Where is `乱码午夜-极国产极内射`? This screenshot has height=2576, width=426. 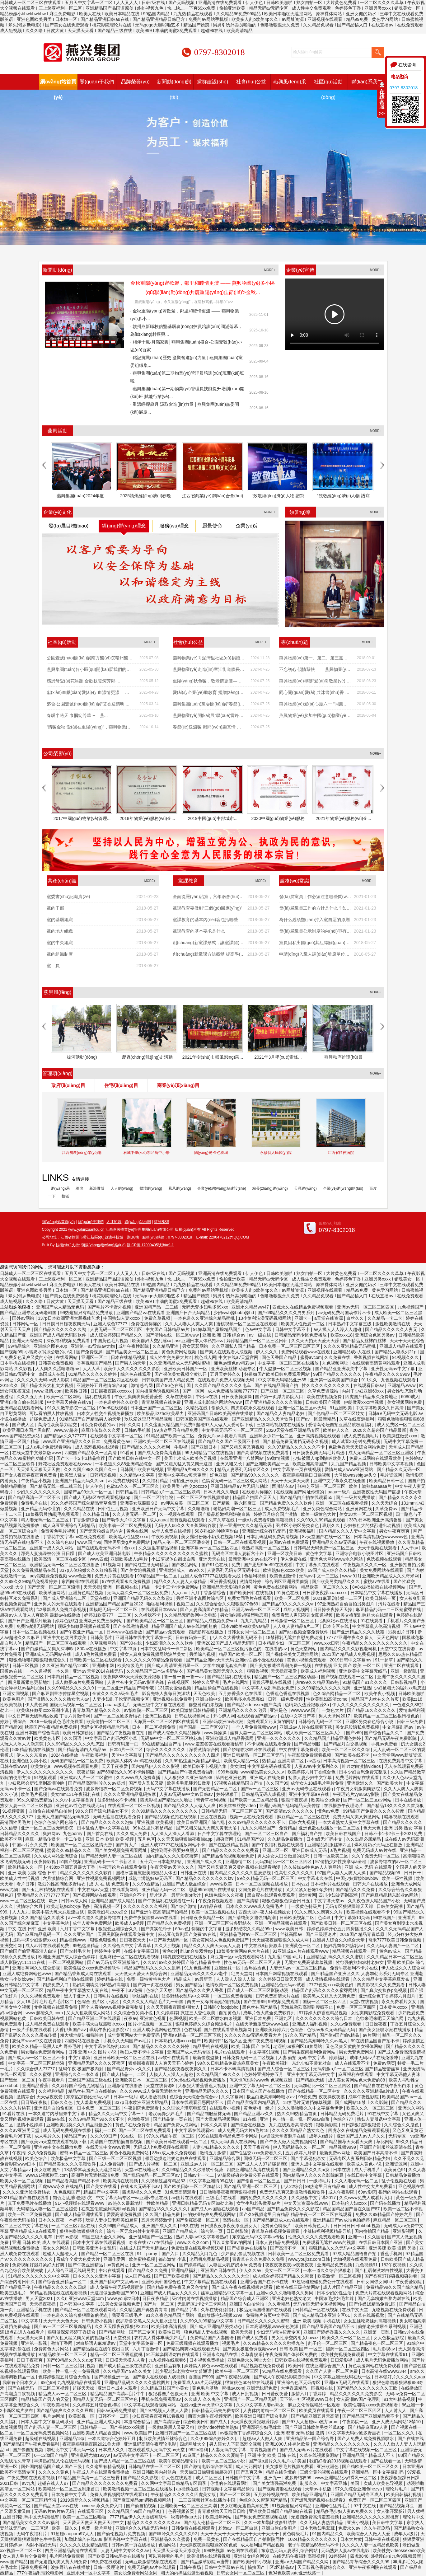
乱码午夜-极国产极内射 is located at coordinates (82, 2068).